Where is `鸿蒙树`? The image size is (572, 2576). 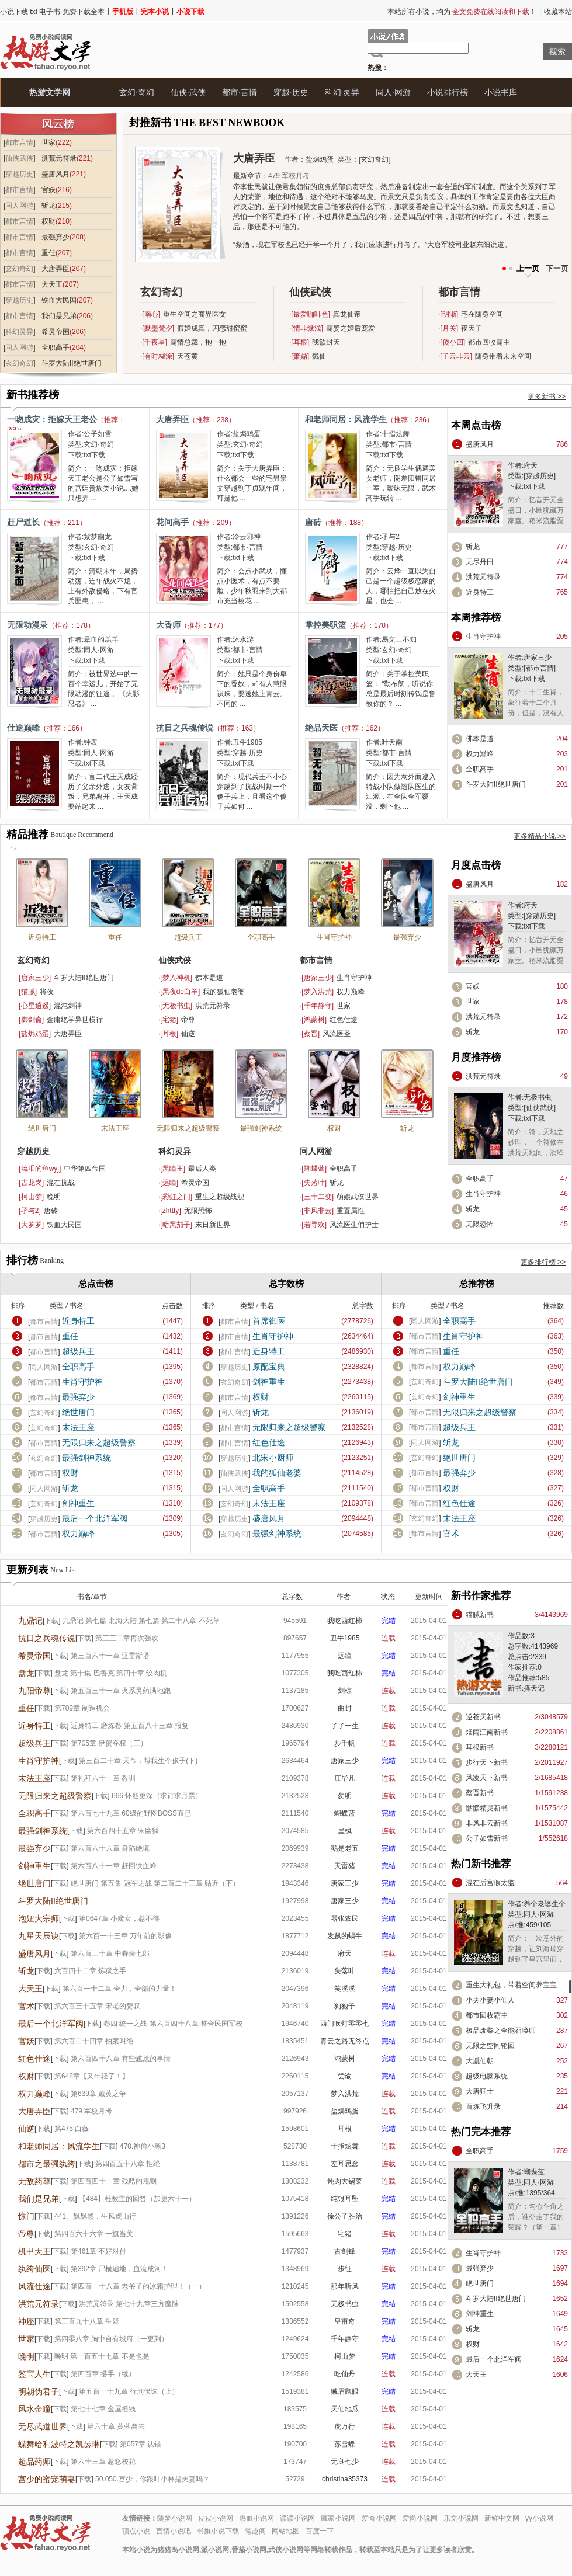
鸿蒙树 is located at coordinates (314, 1020).